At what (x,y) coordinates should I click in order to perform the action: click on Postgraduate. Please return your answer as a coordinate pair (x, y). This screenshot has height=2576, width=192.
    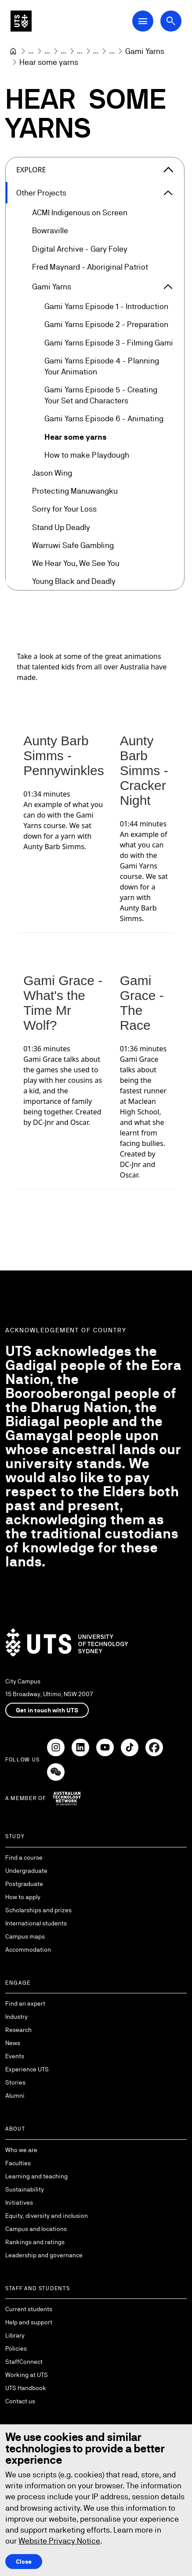
    Looking at the image, I should click on (24, 1884).